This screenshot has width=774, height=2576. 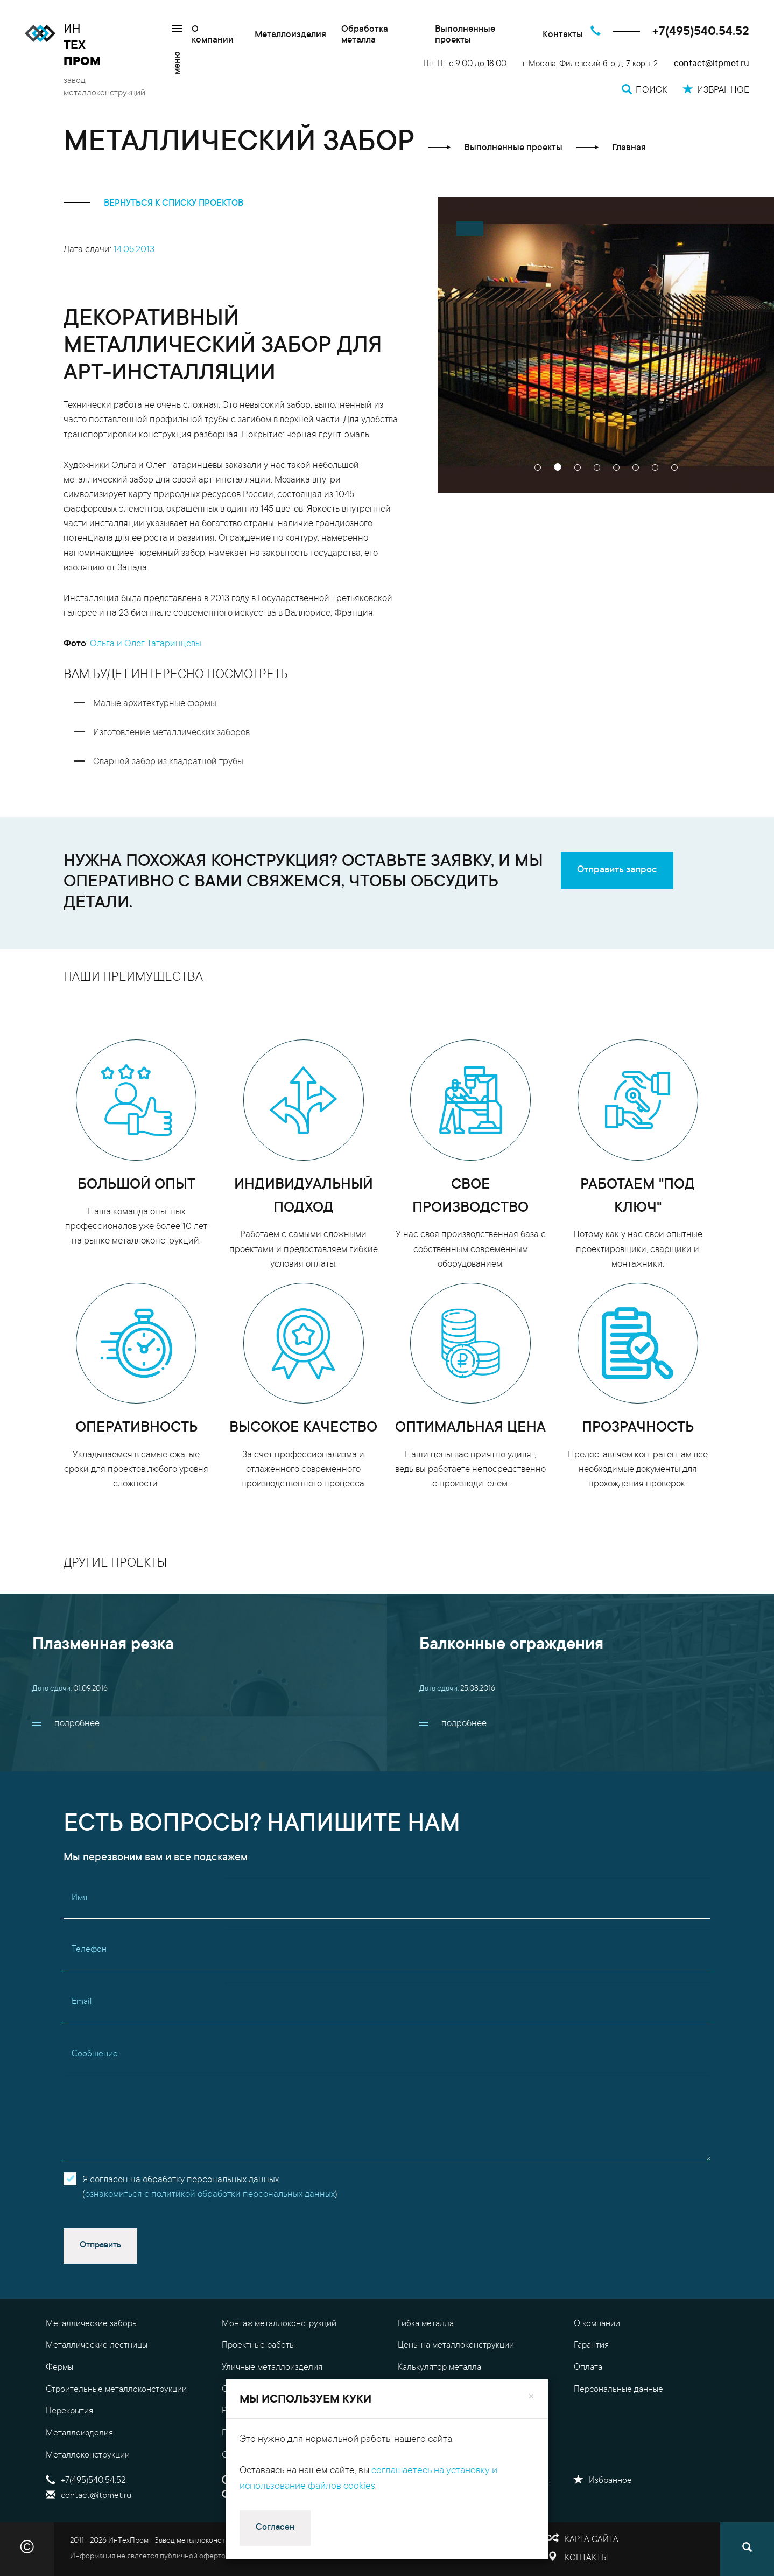 What do you see at coordinates (79, 1898) in the screenshot?
I see `Имя` at bounding box center [79, 1898].